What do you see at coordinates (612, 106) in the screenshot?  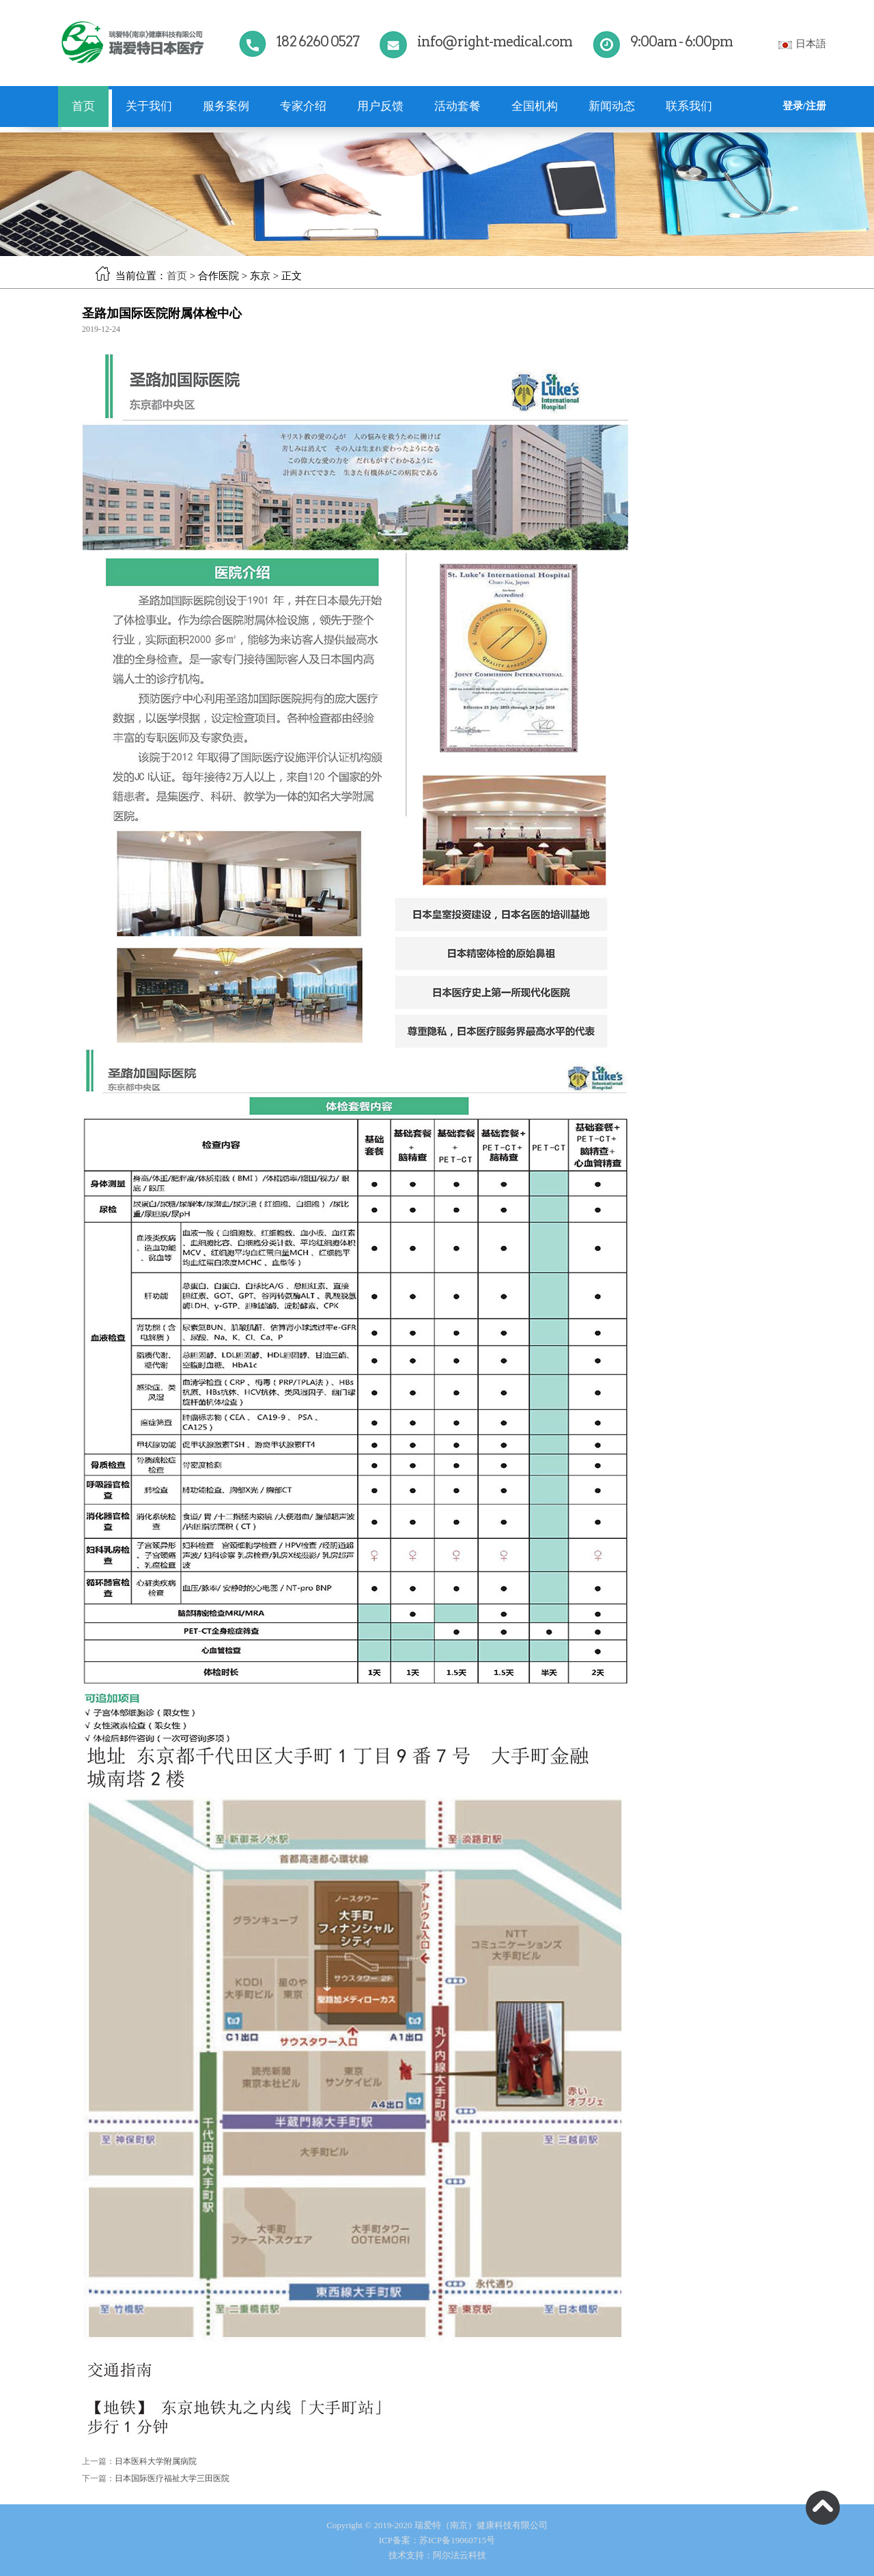 I see `新闻动态` at bounding box center [612, 106].